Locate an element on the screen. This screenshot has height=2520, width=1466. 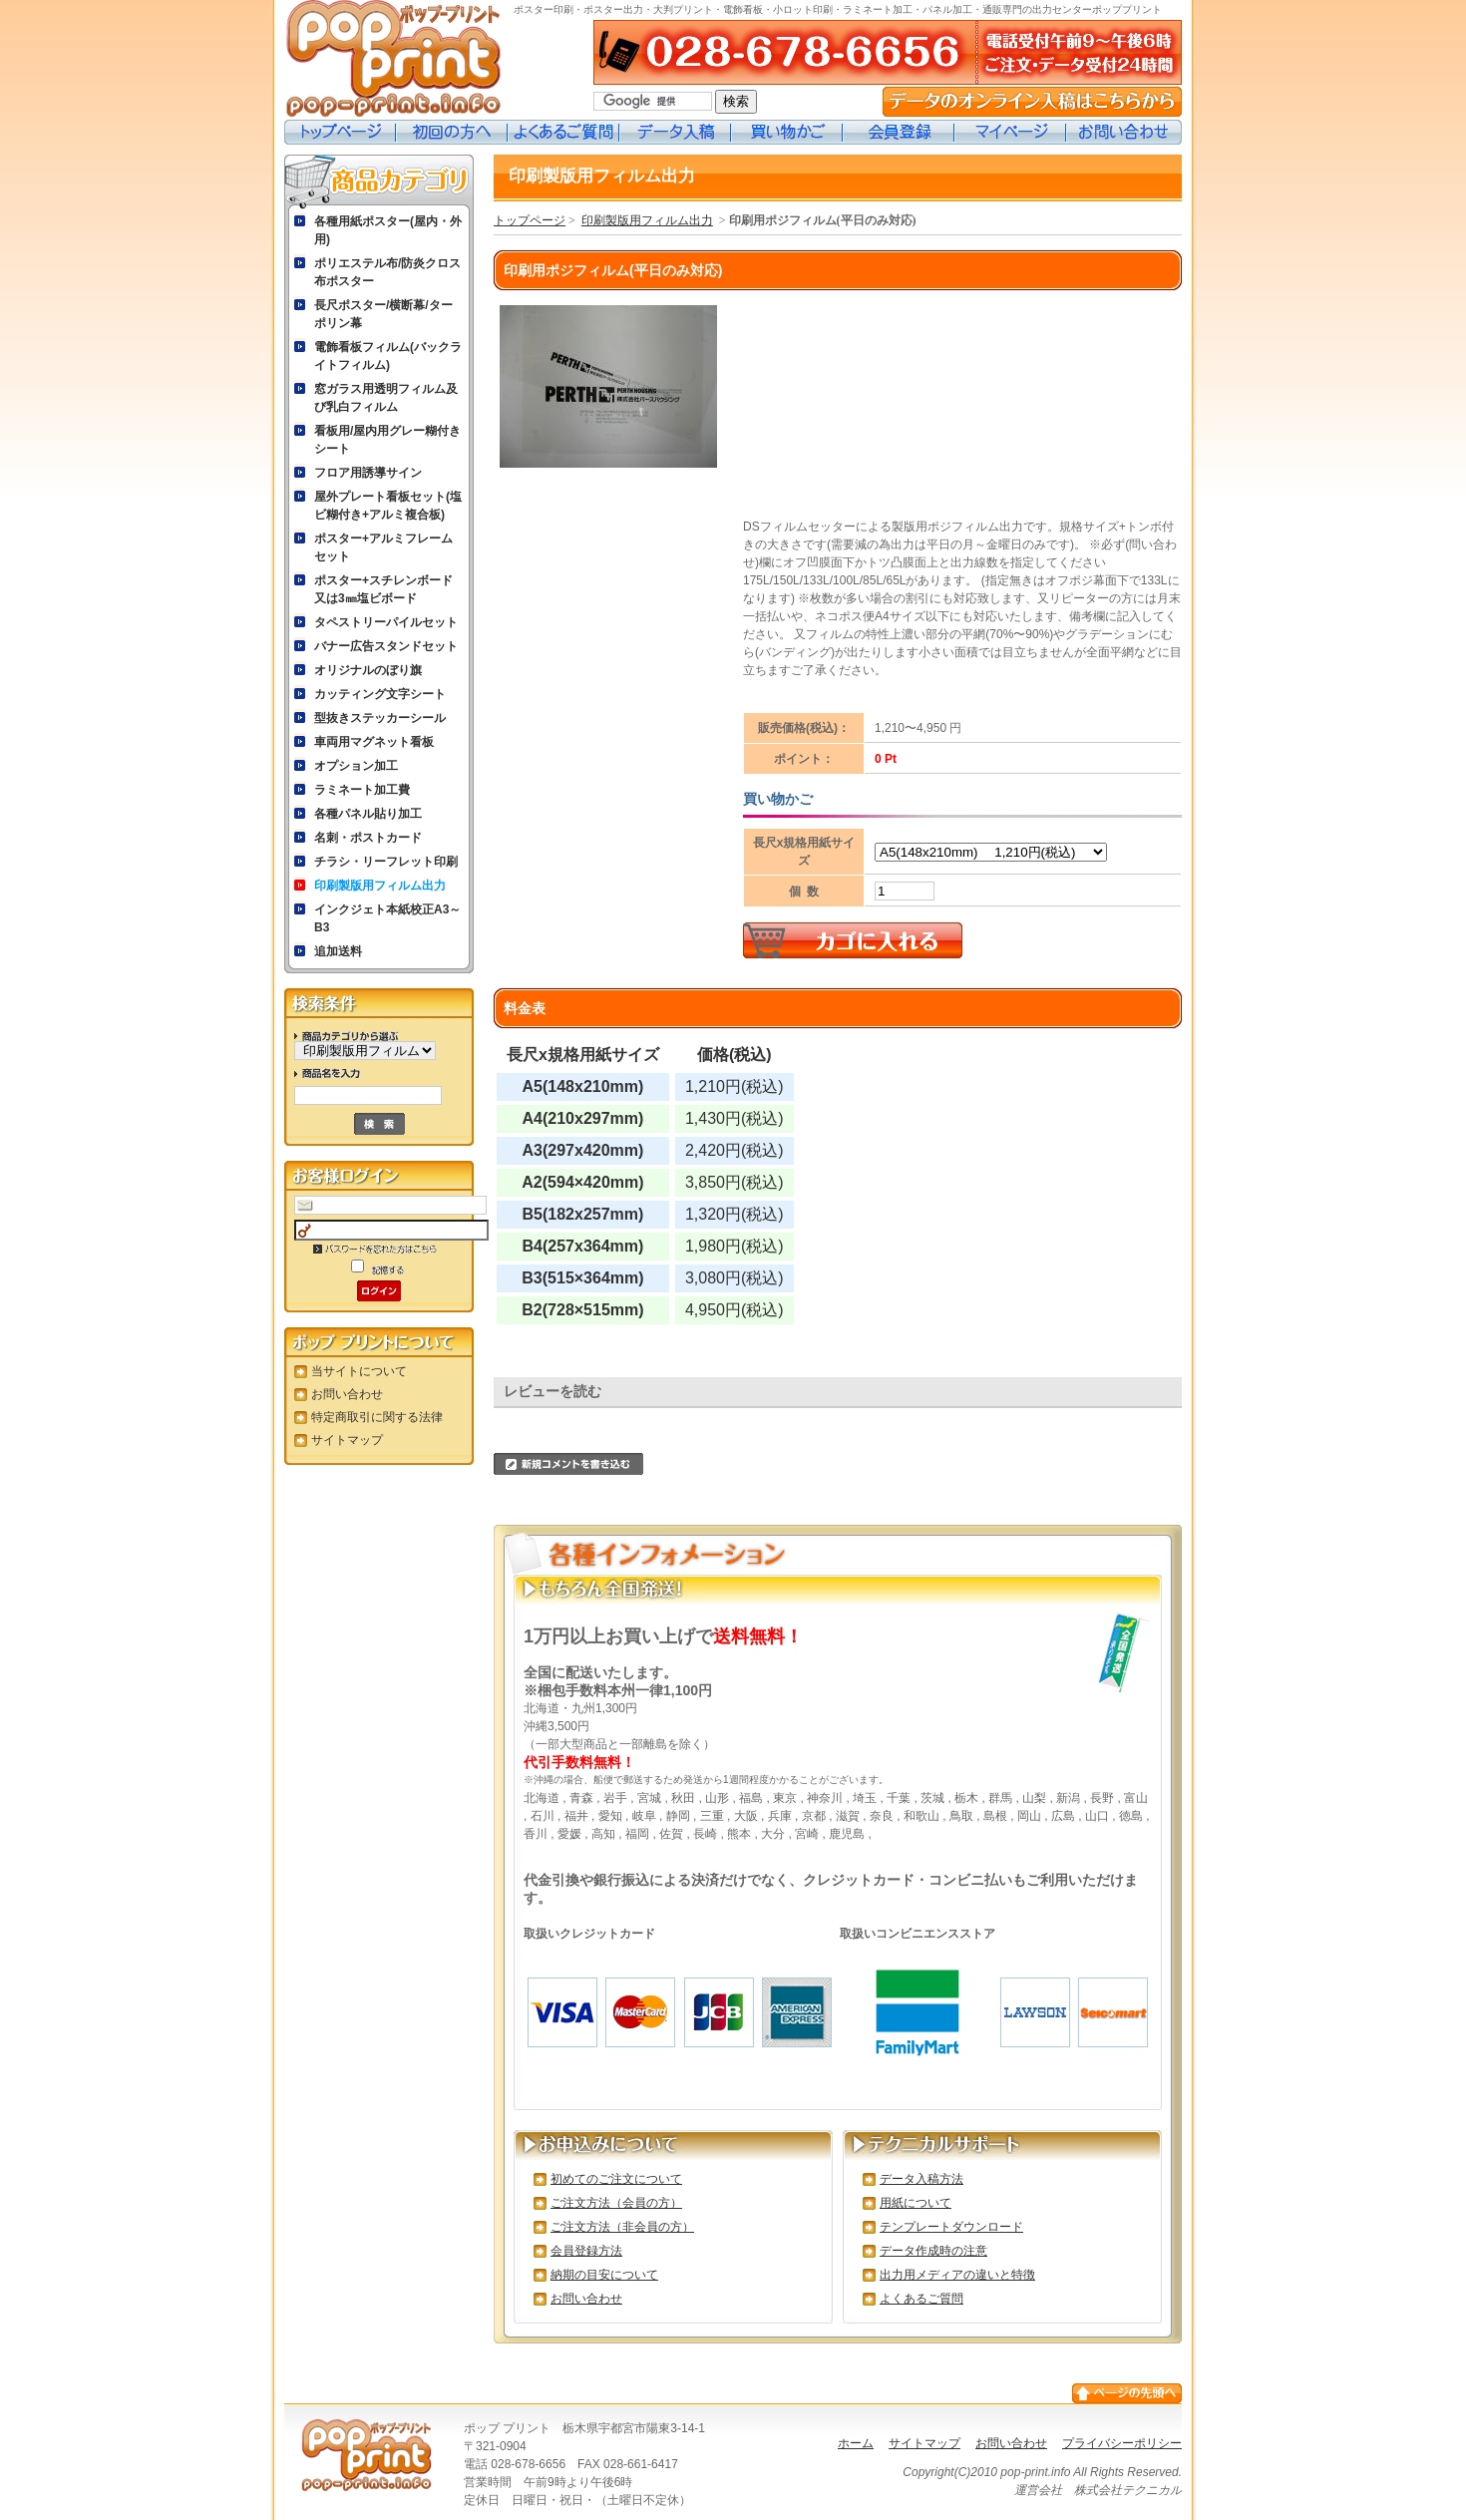
看板用/屋内用グレー糊付きシート is located at coordinates (387, 440).